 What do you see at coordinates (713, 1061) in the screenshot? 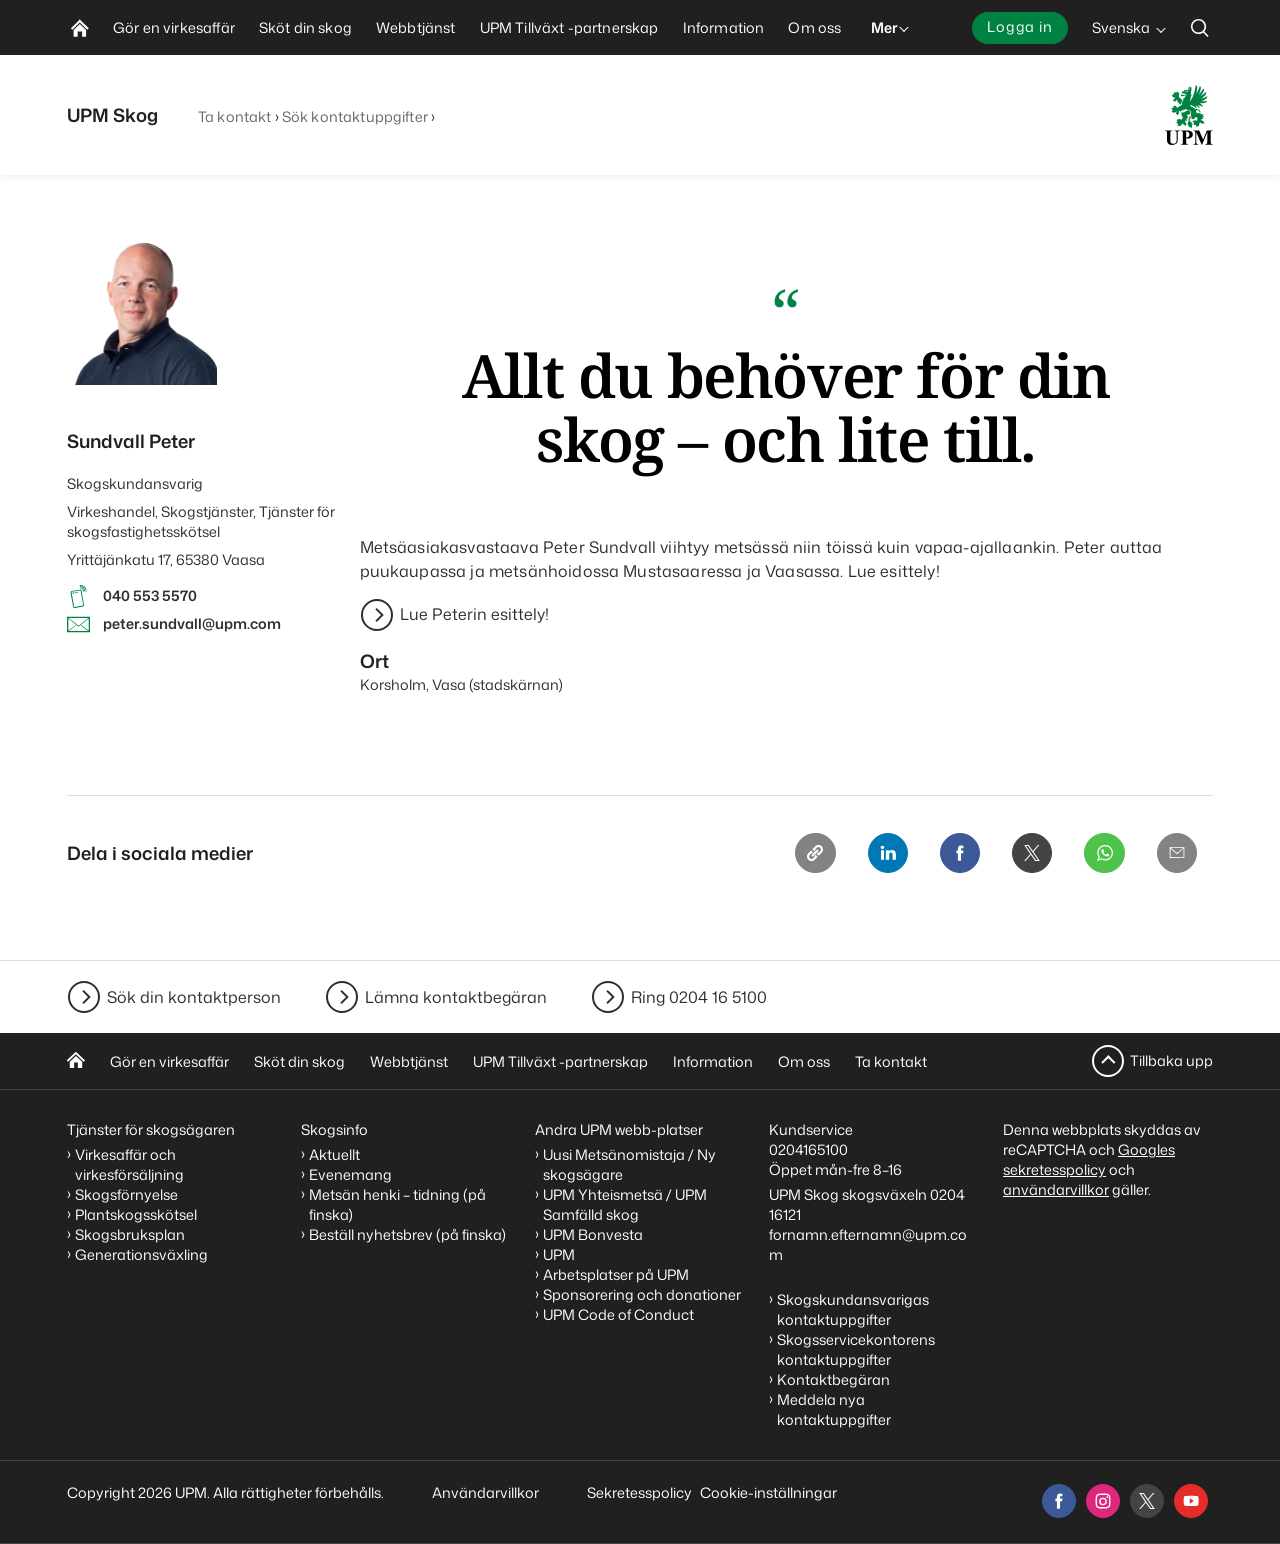
I see `Information` at bounding box center [713, 1061].